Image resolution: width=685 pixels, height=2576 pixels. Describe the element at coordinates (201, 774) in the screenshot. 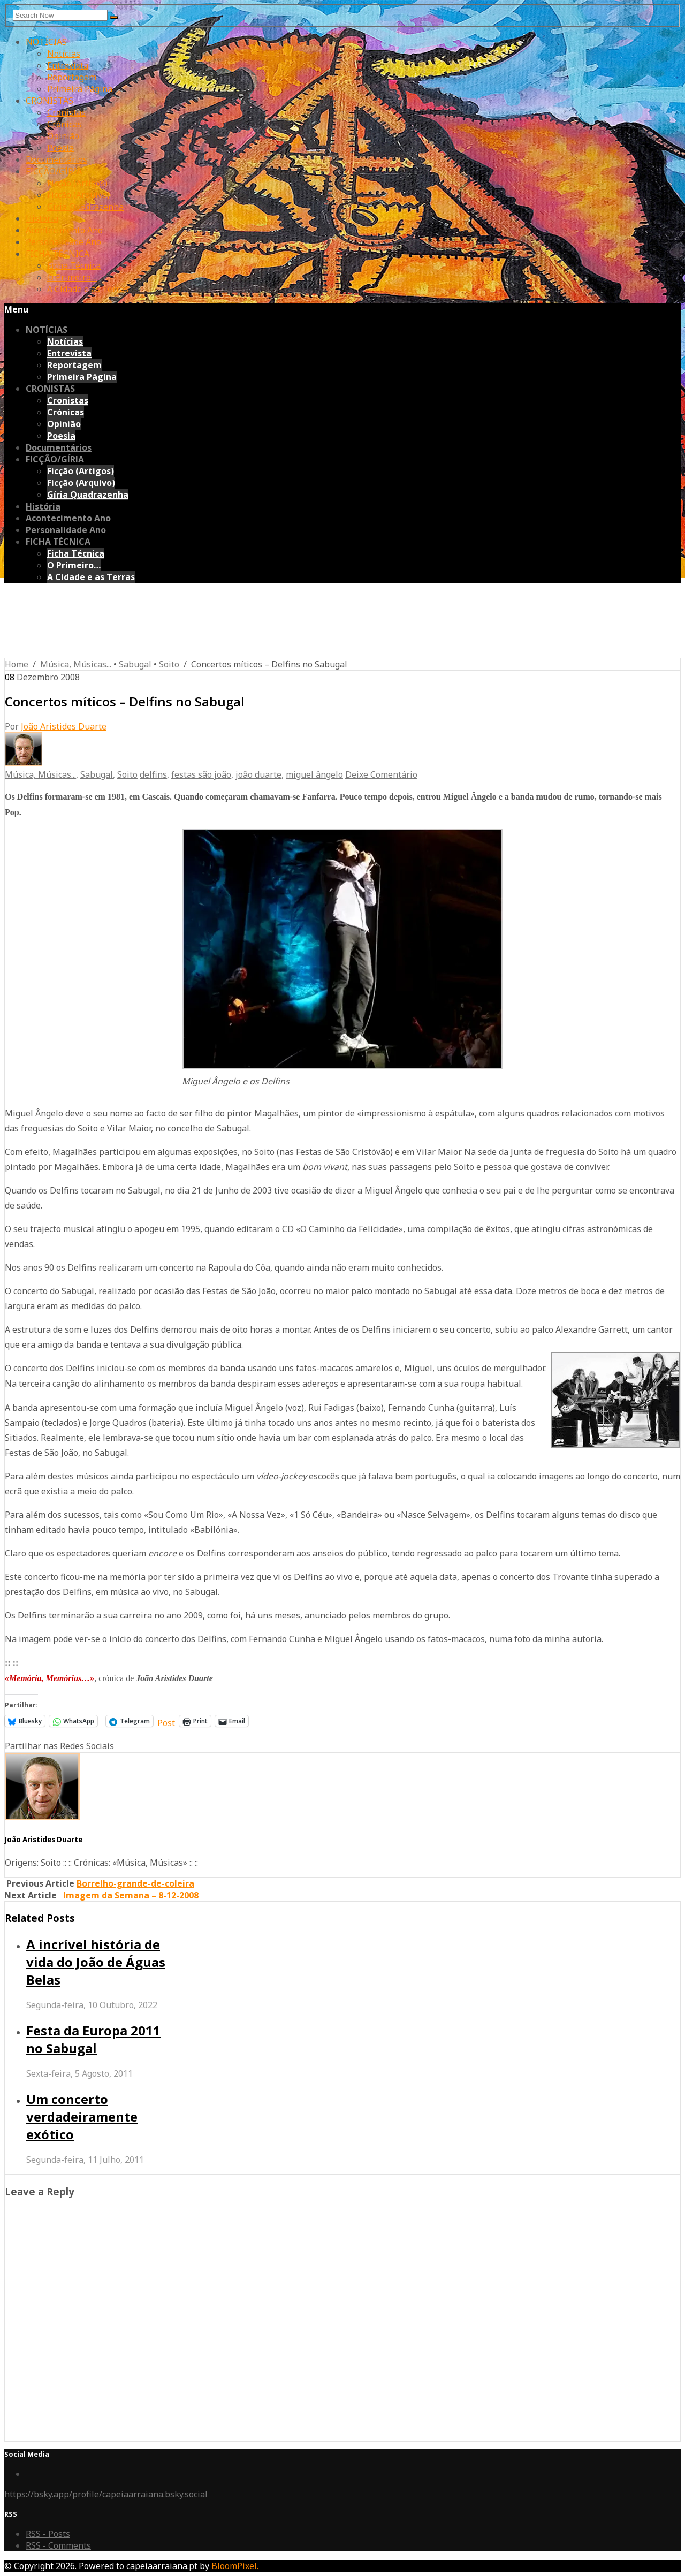

I see `festas são joão` at that location.